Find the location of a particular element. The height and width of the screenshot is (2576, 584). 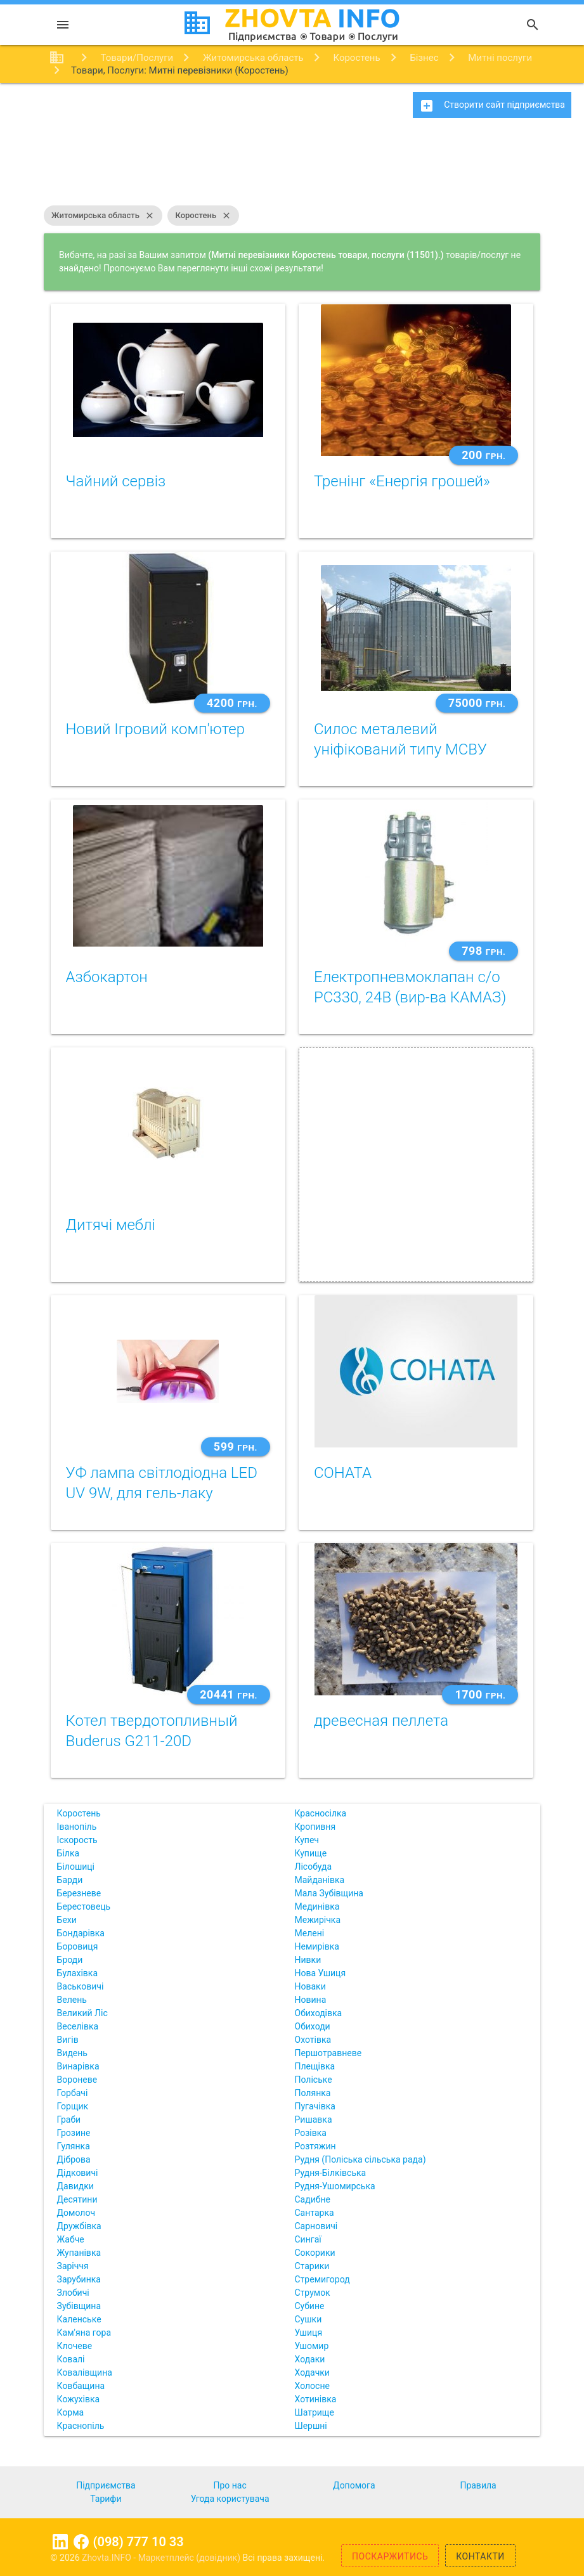

Новий Ігровий комп'ютер is located at coordinates (155, 729).